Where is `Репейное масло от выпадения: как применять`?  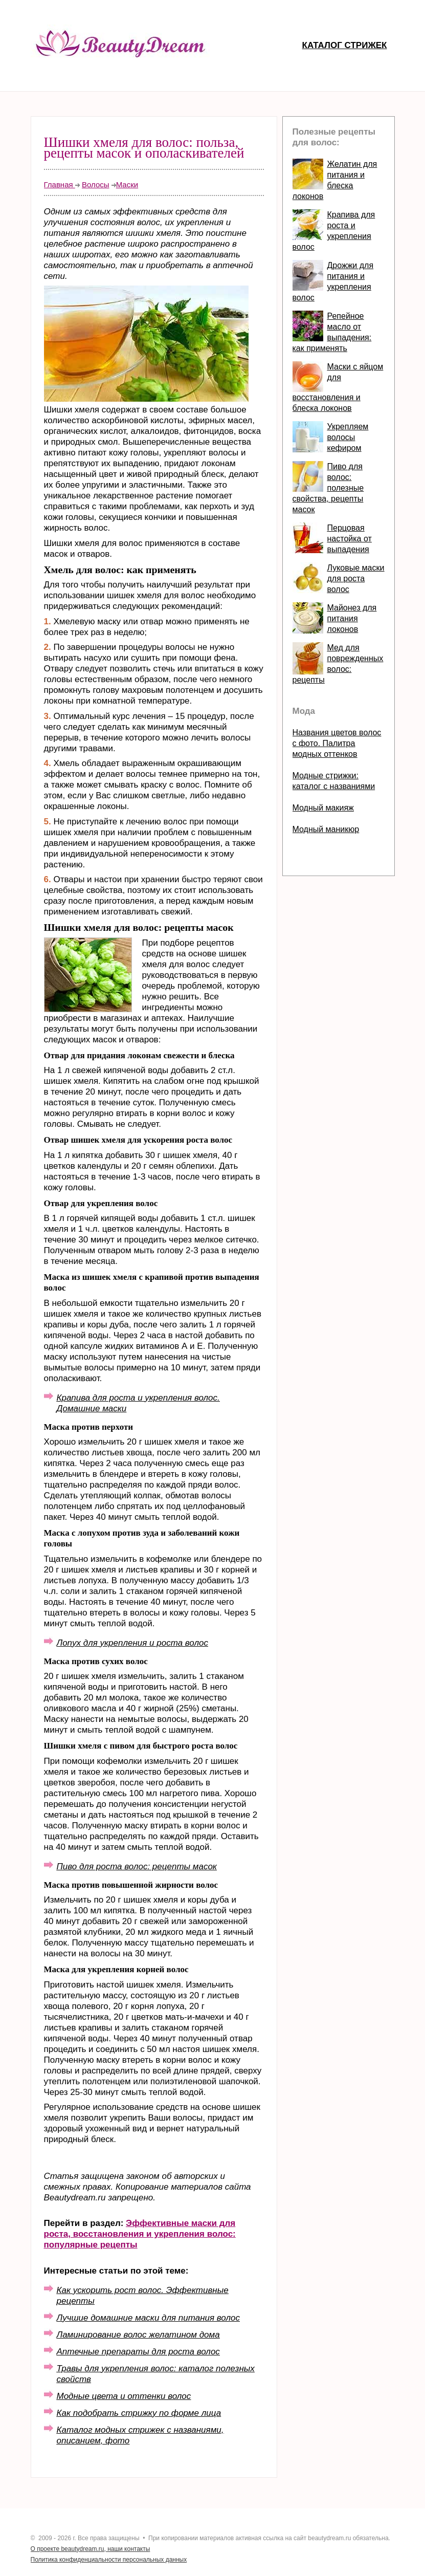 Репейное масло от выпадения: как применять is located at coordinates (332, 332).